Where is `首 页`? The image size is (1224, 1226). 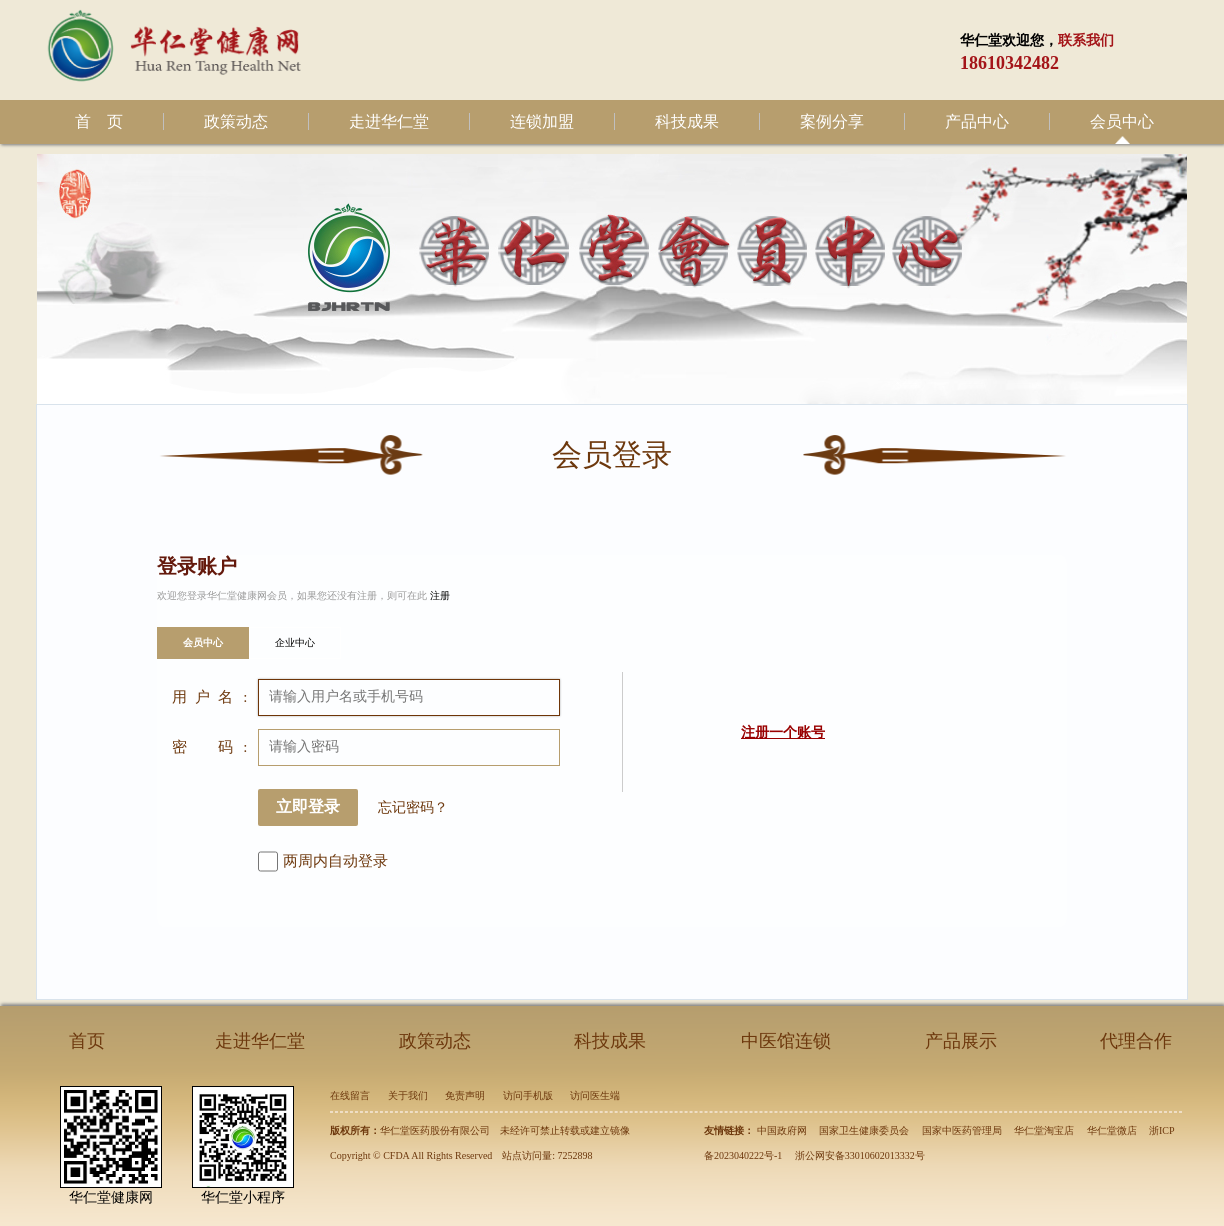
首 页 is located at coordinates (99, 121).